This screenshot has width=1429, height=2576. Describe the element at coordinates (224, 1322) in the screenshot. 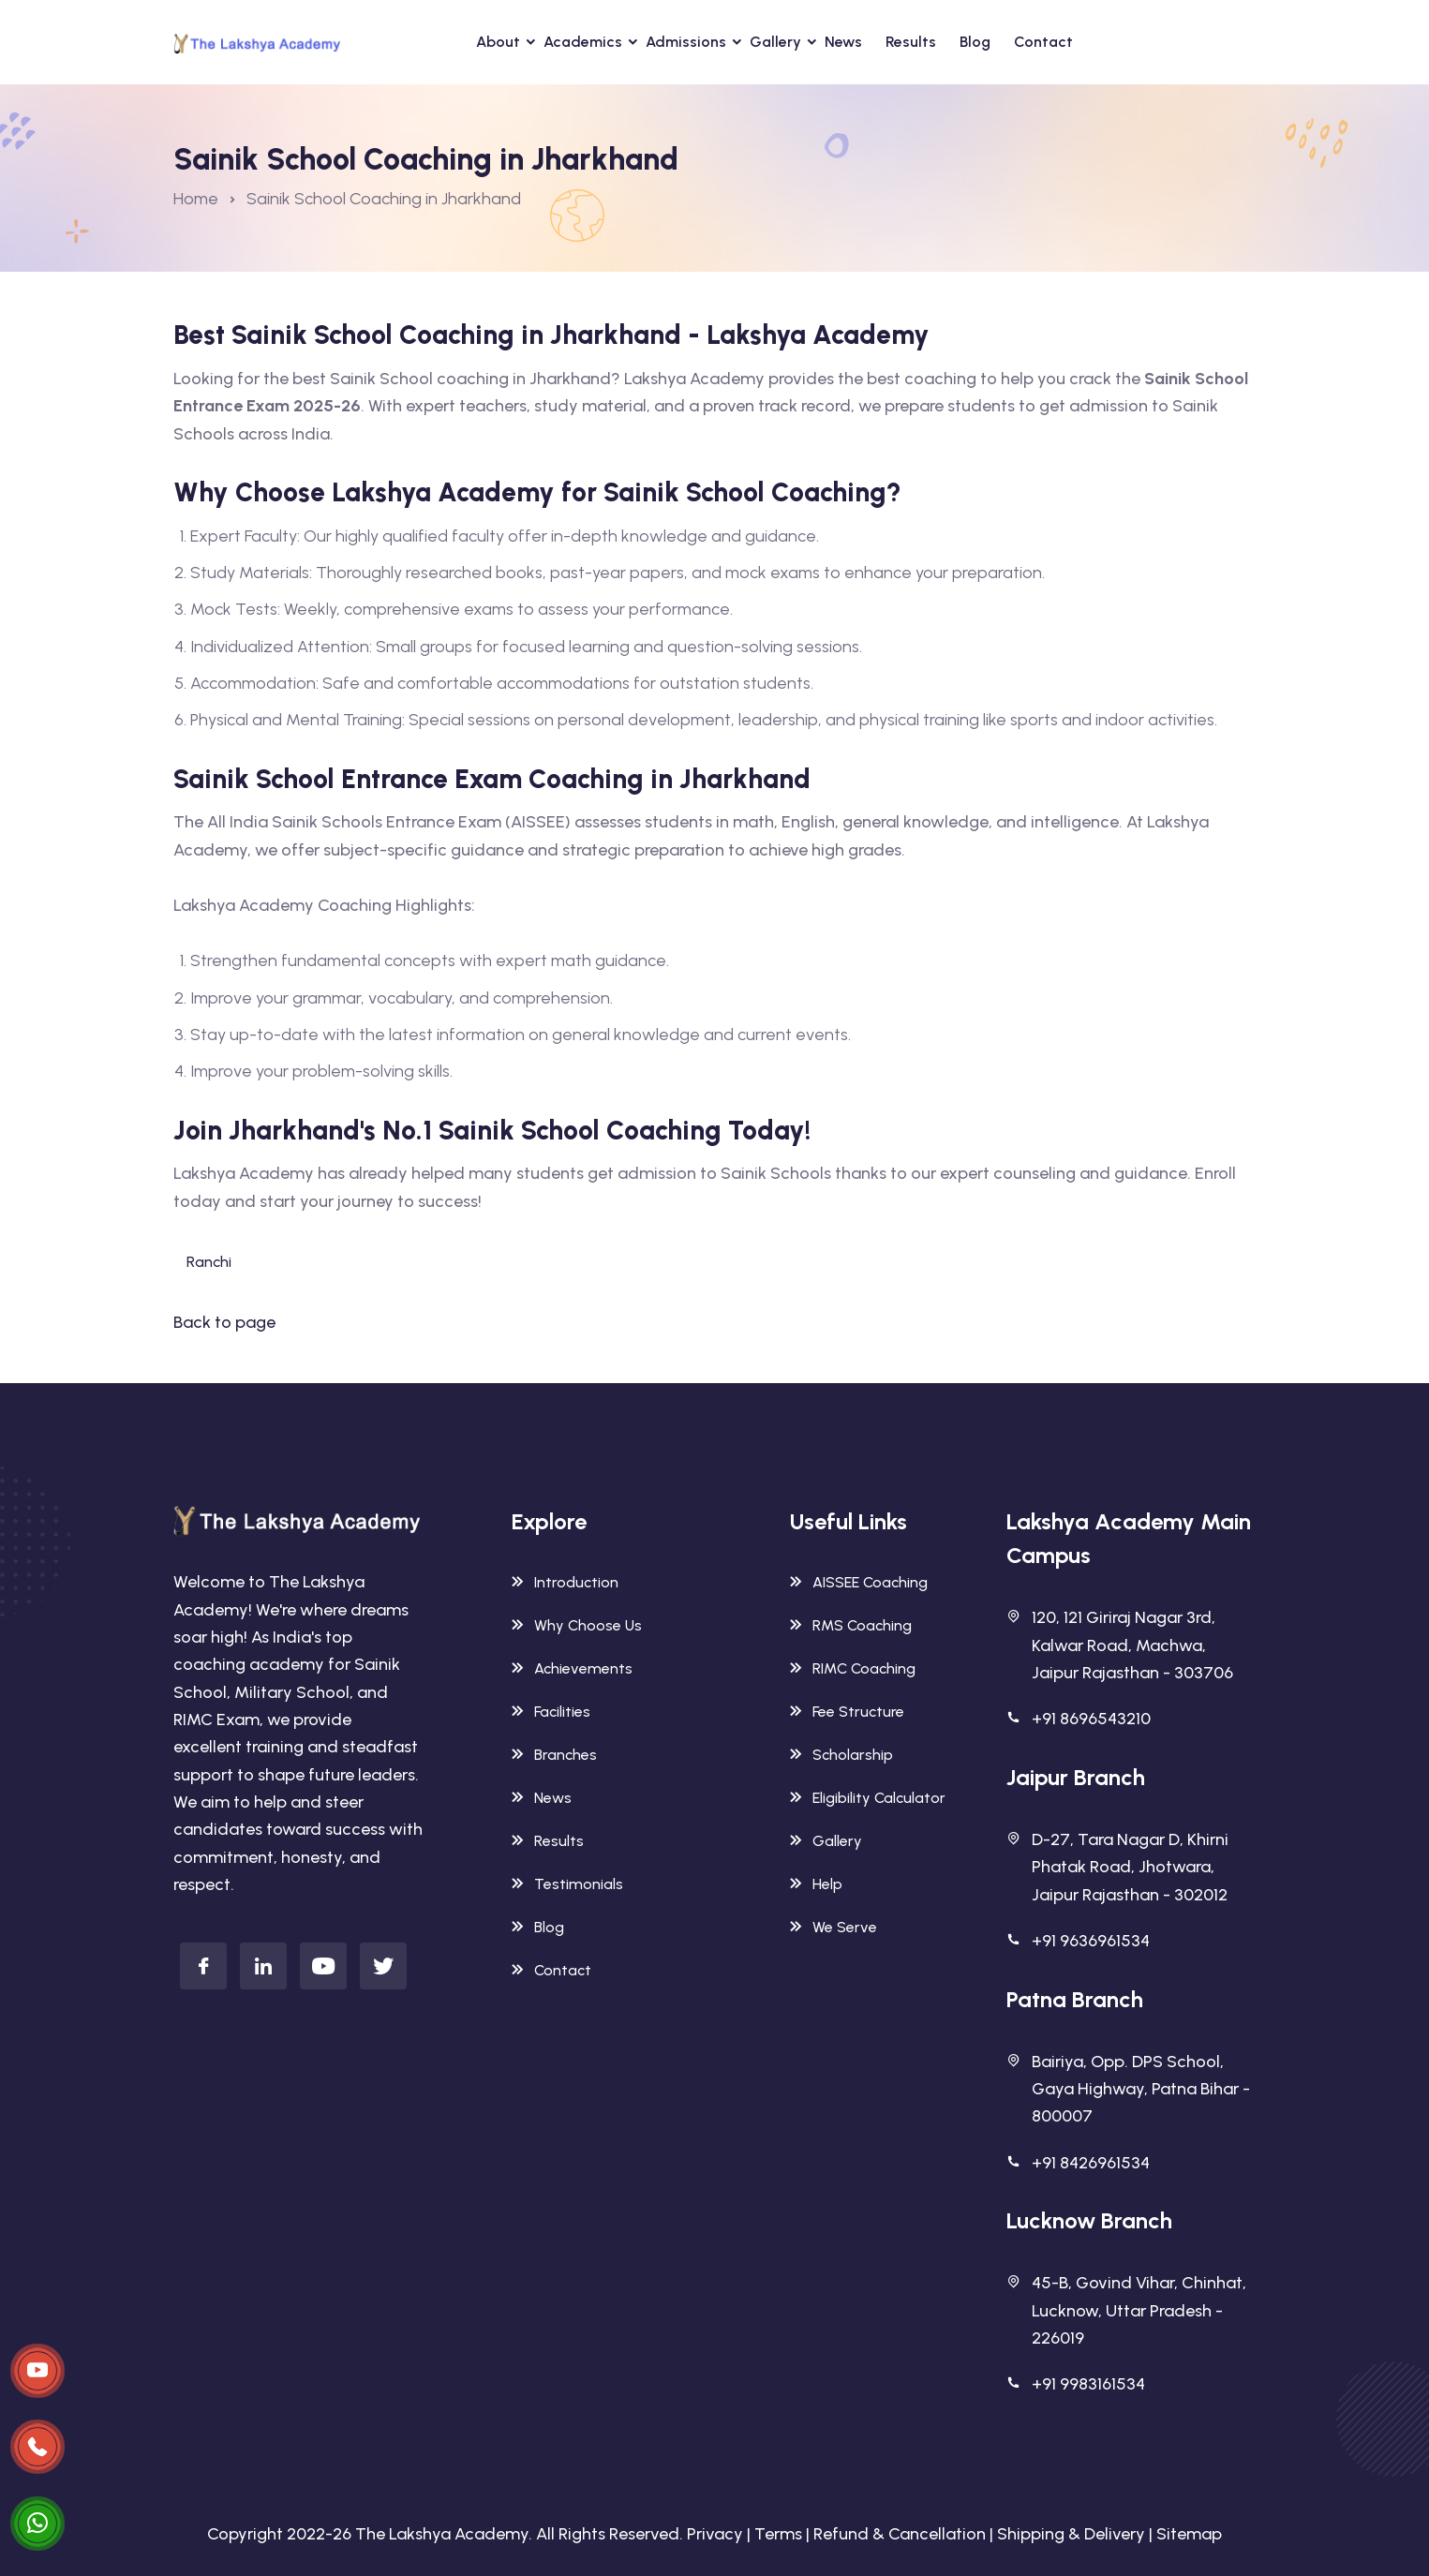

I see `Back to page` at that location.